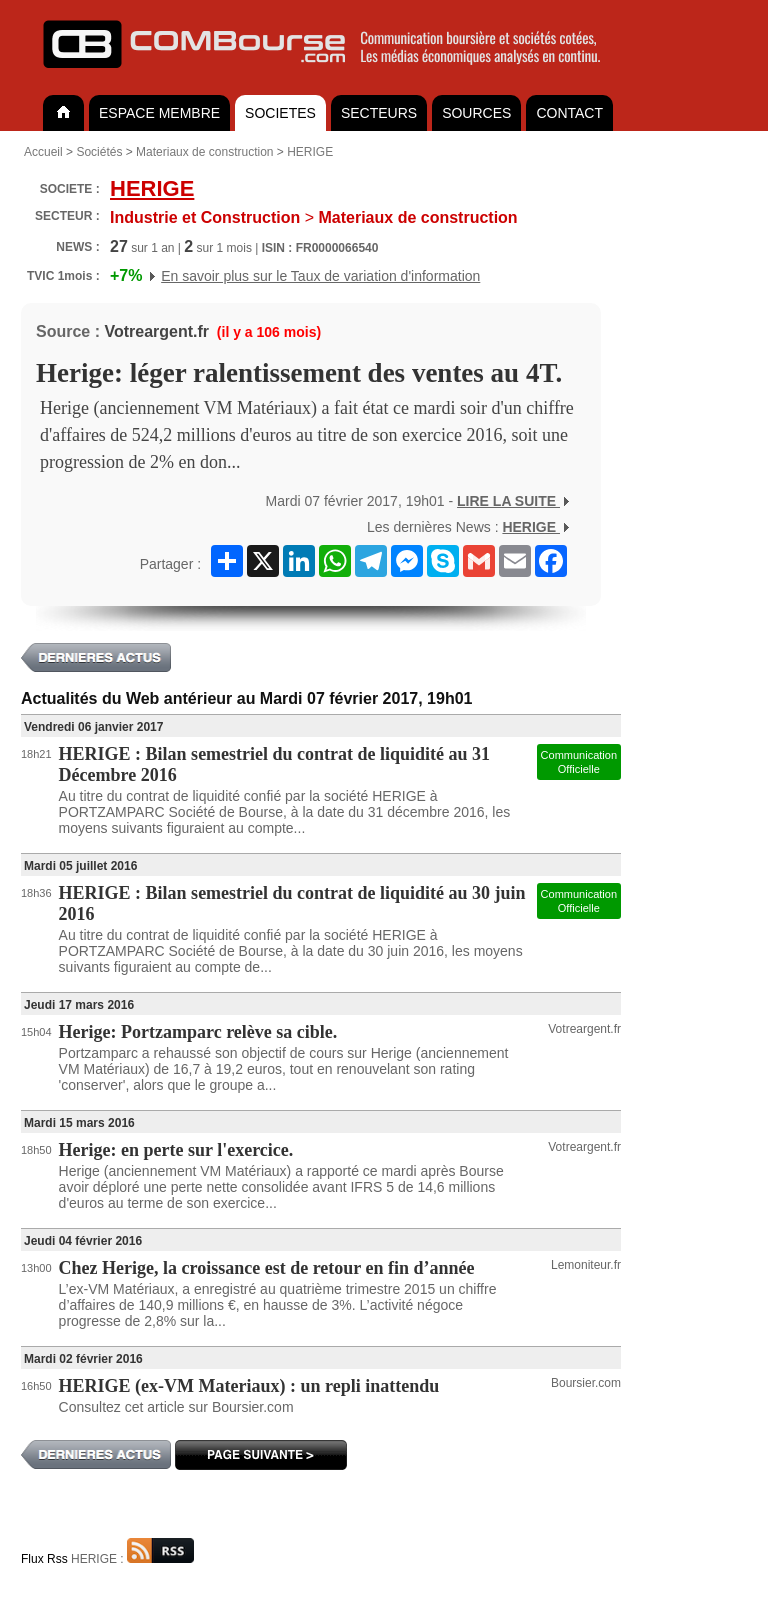  Describe the element at coordinates (280, 113) in the screenshot. I see `SOCIETES` at that location.